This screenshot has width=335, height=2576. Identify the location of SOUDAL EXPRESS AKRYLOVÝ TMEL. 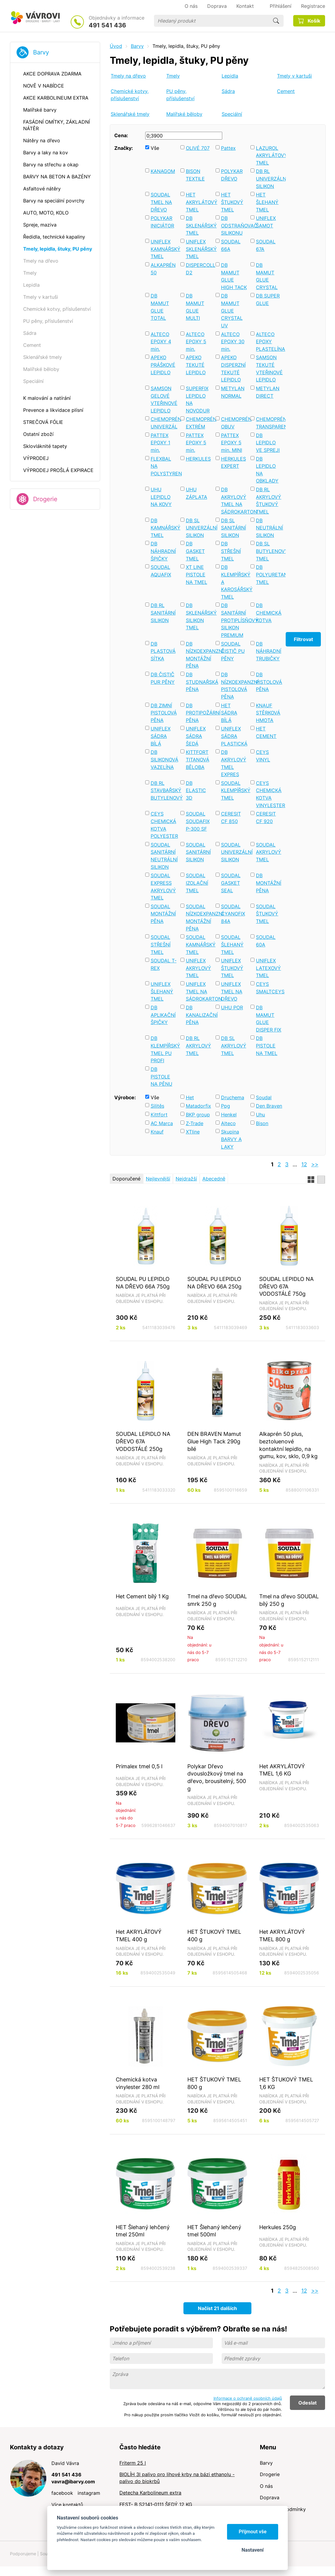
(163, 886).